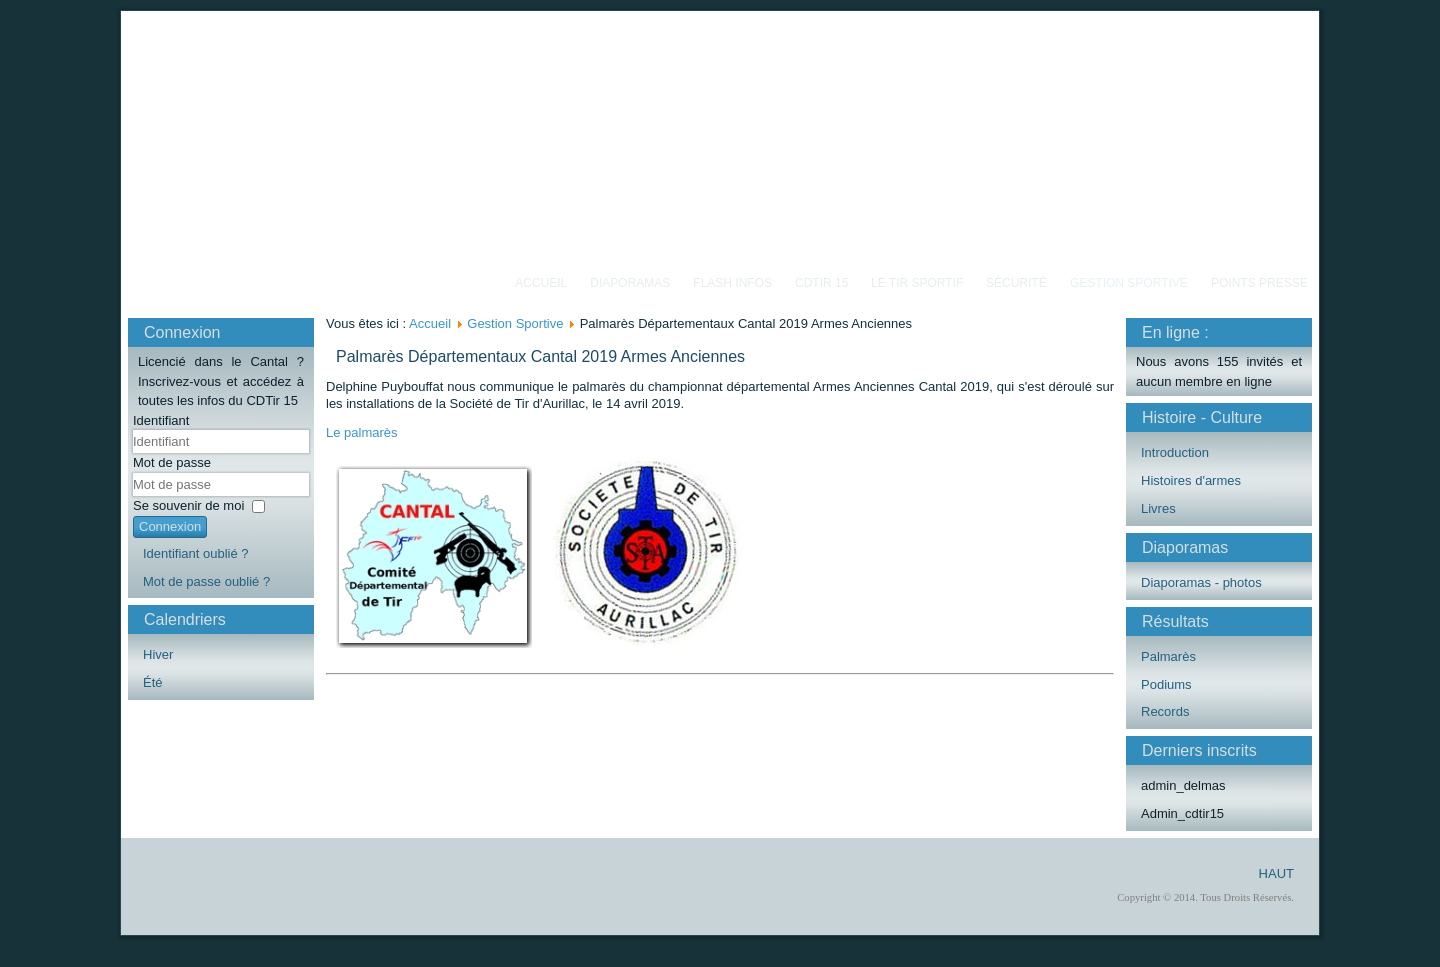  I want to click on Mot de passe oublié ?, so click(206, 581).